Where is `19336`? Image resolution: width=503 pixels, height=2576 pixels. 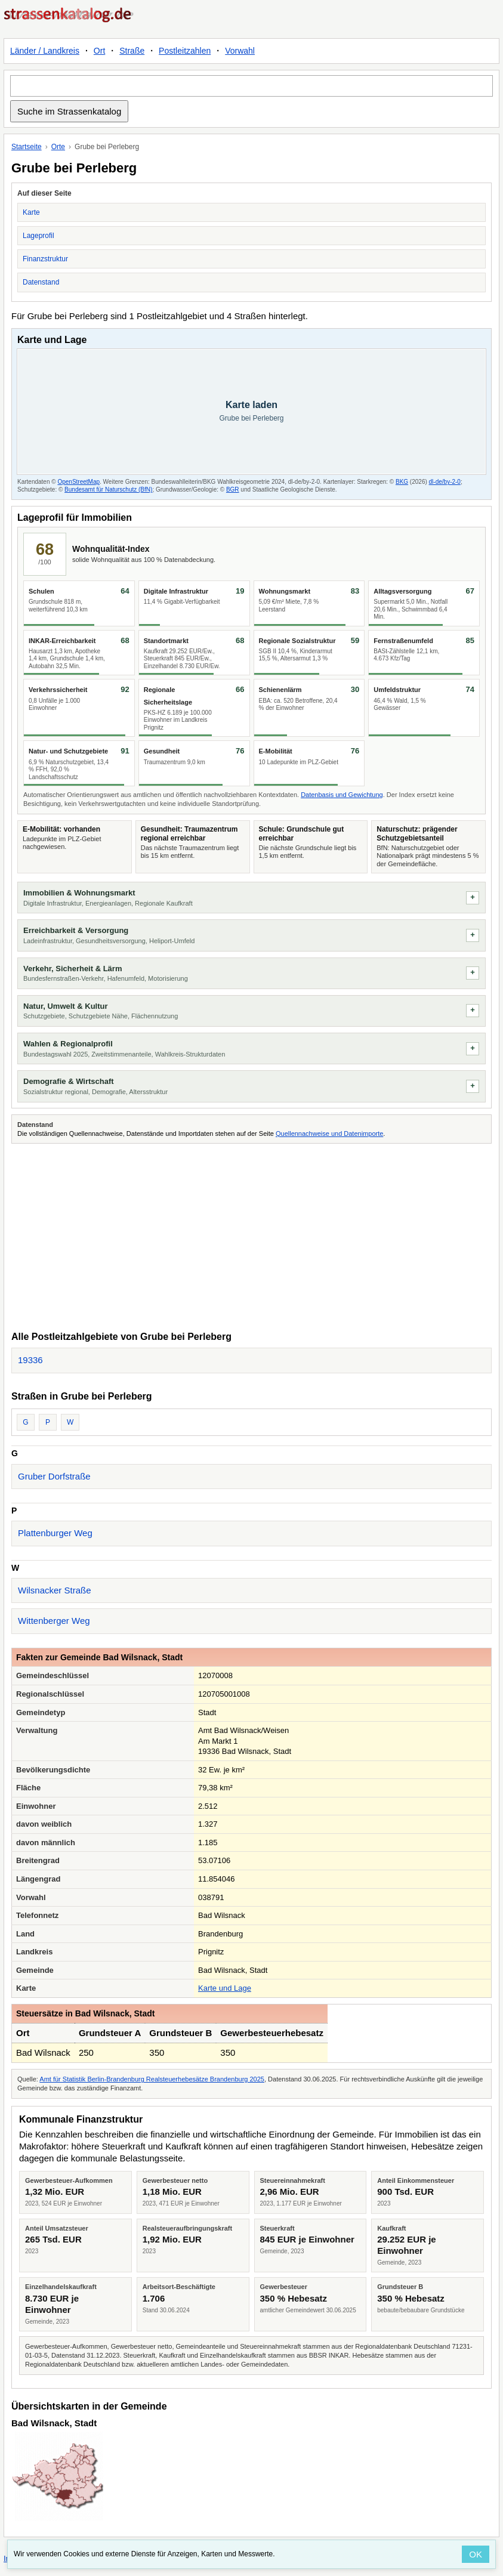 19336 is located at coordinates (30, 1360).